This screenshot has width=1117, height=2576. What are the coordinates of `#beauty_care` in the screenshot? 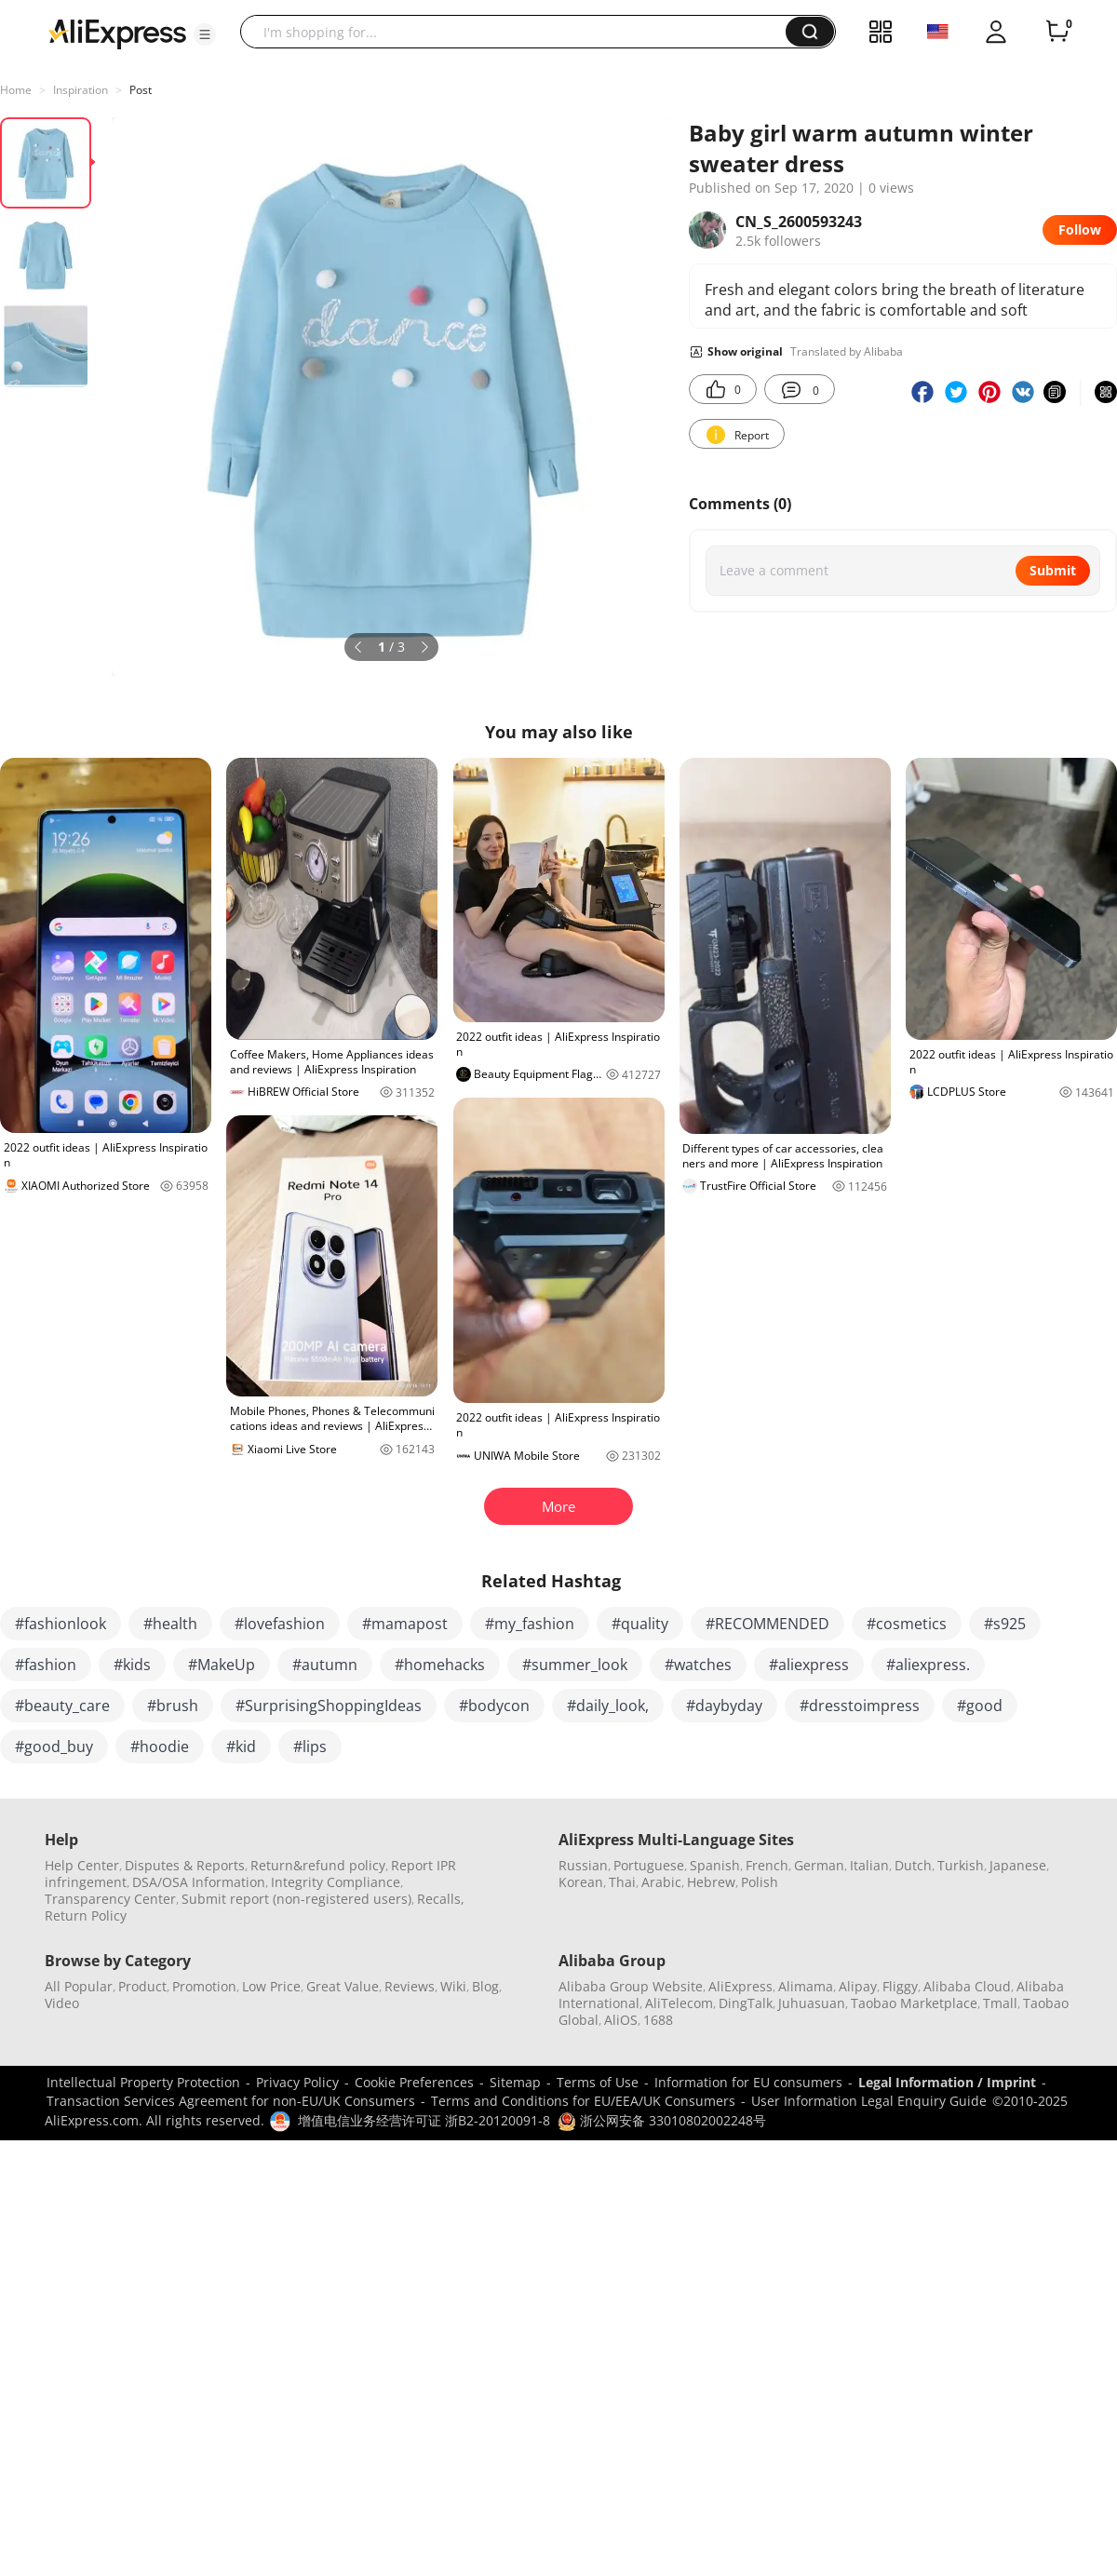 It's located at (62, 1705).